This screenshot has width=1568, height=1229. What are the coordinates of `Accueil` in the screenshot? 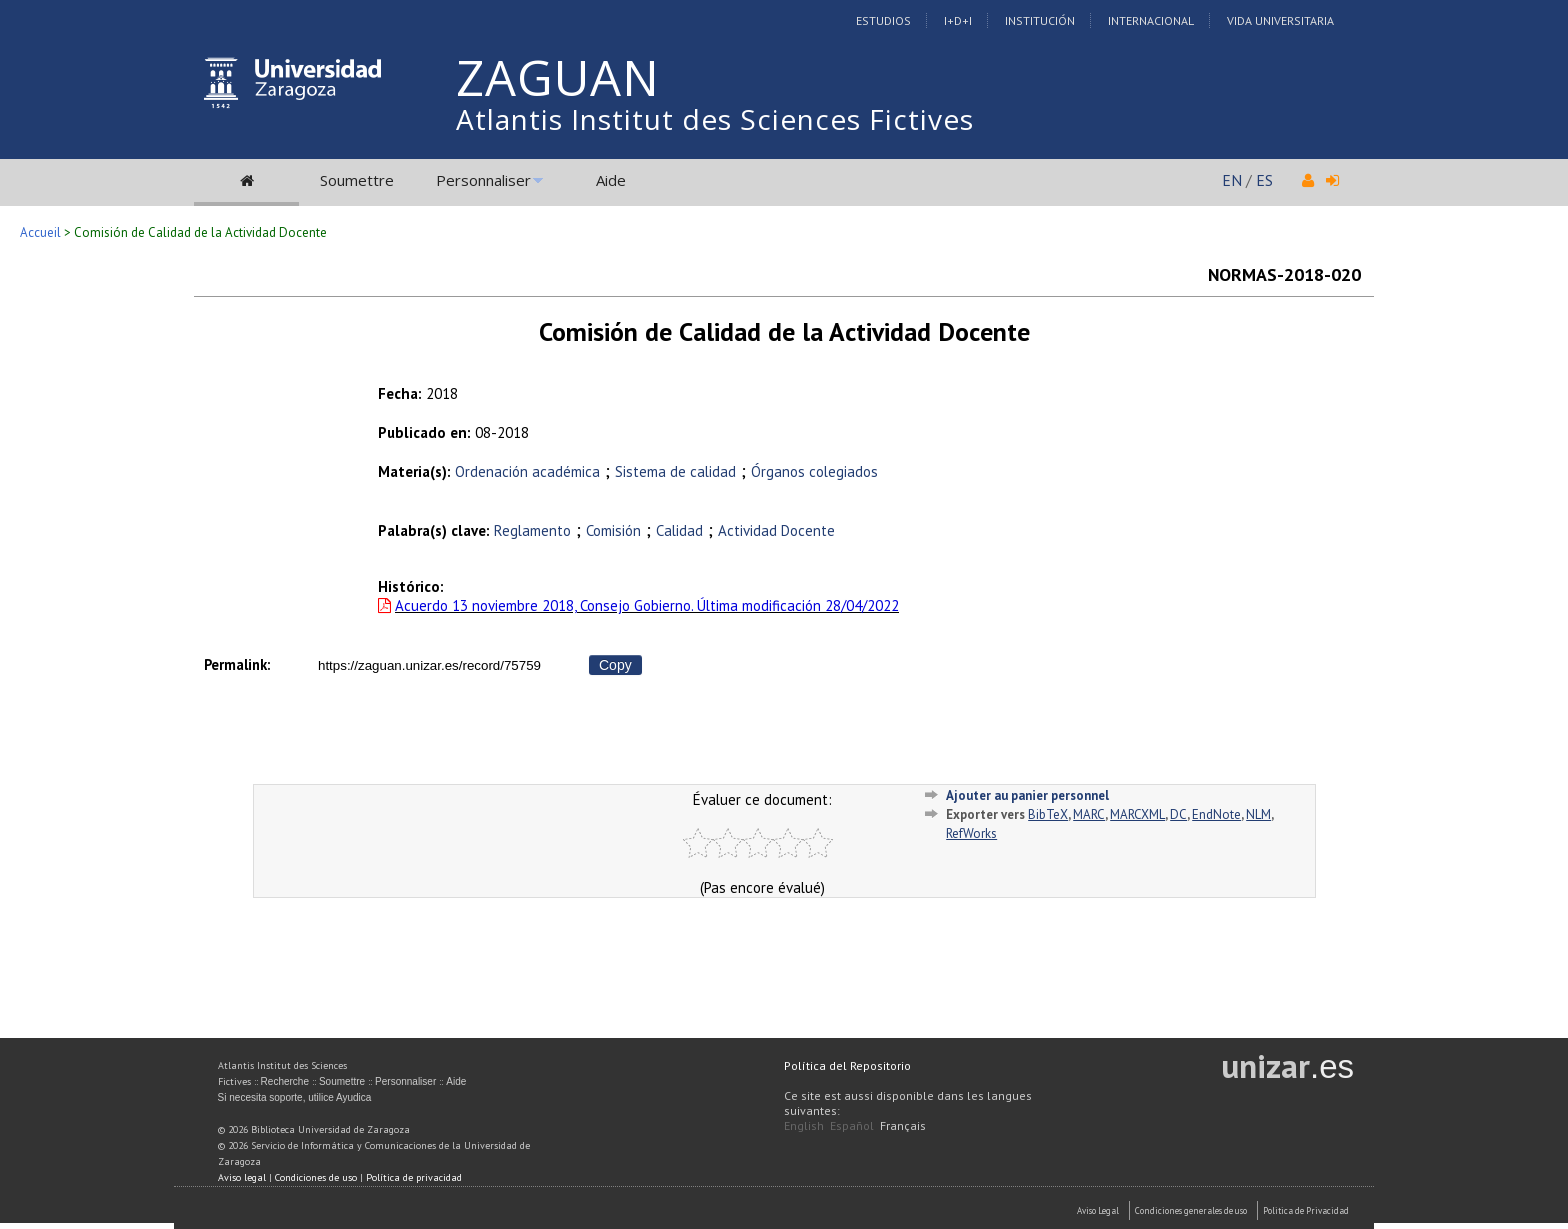 It's located at (40, 232).